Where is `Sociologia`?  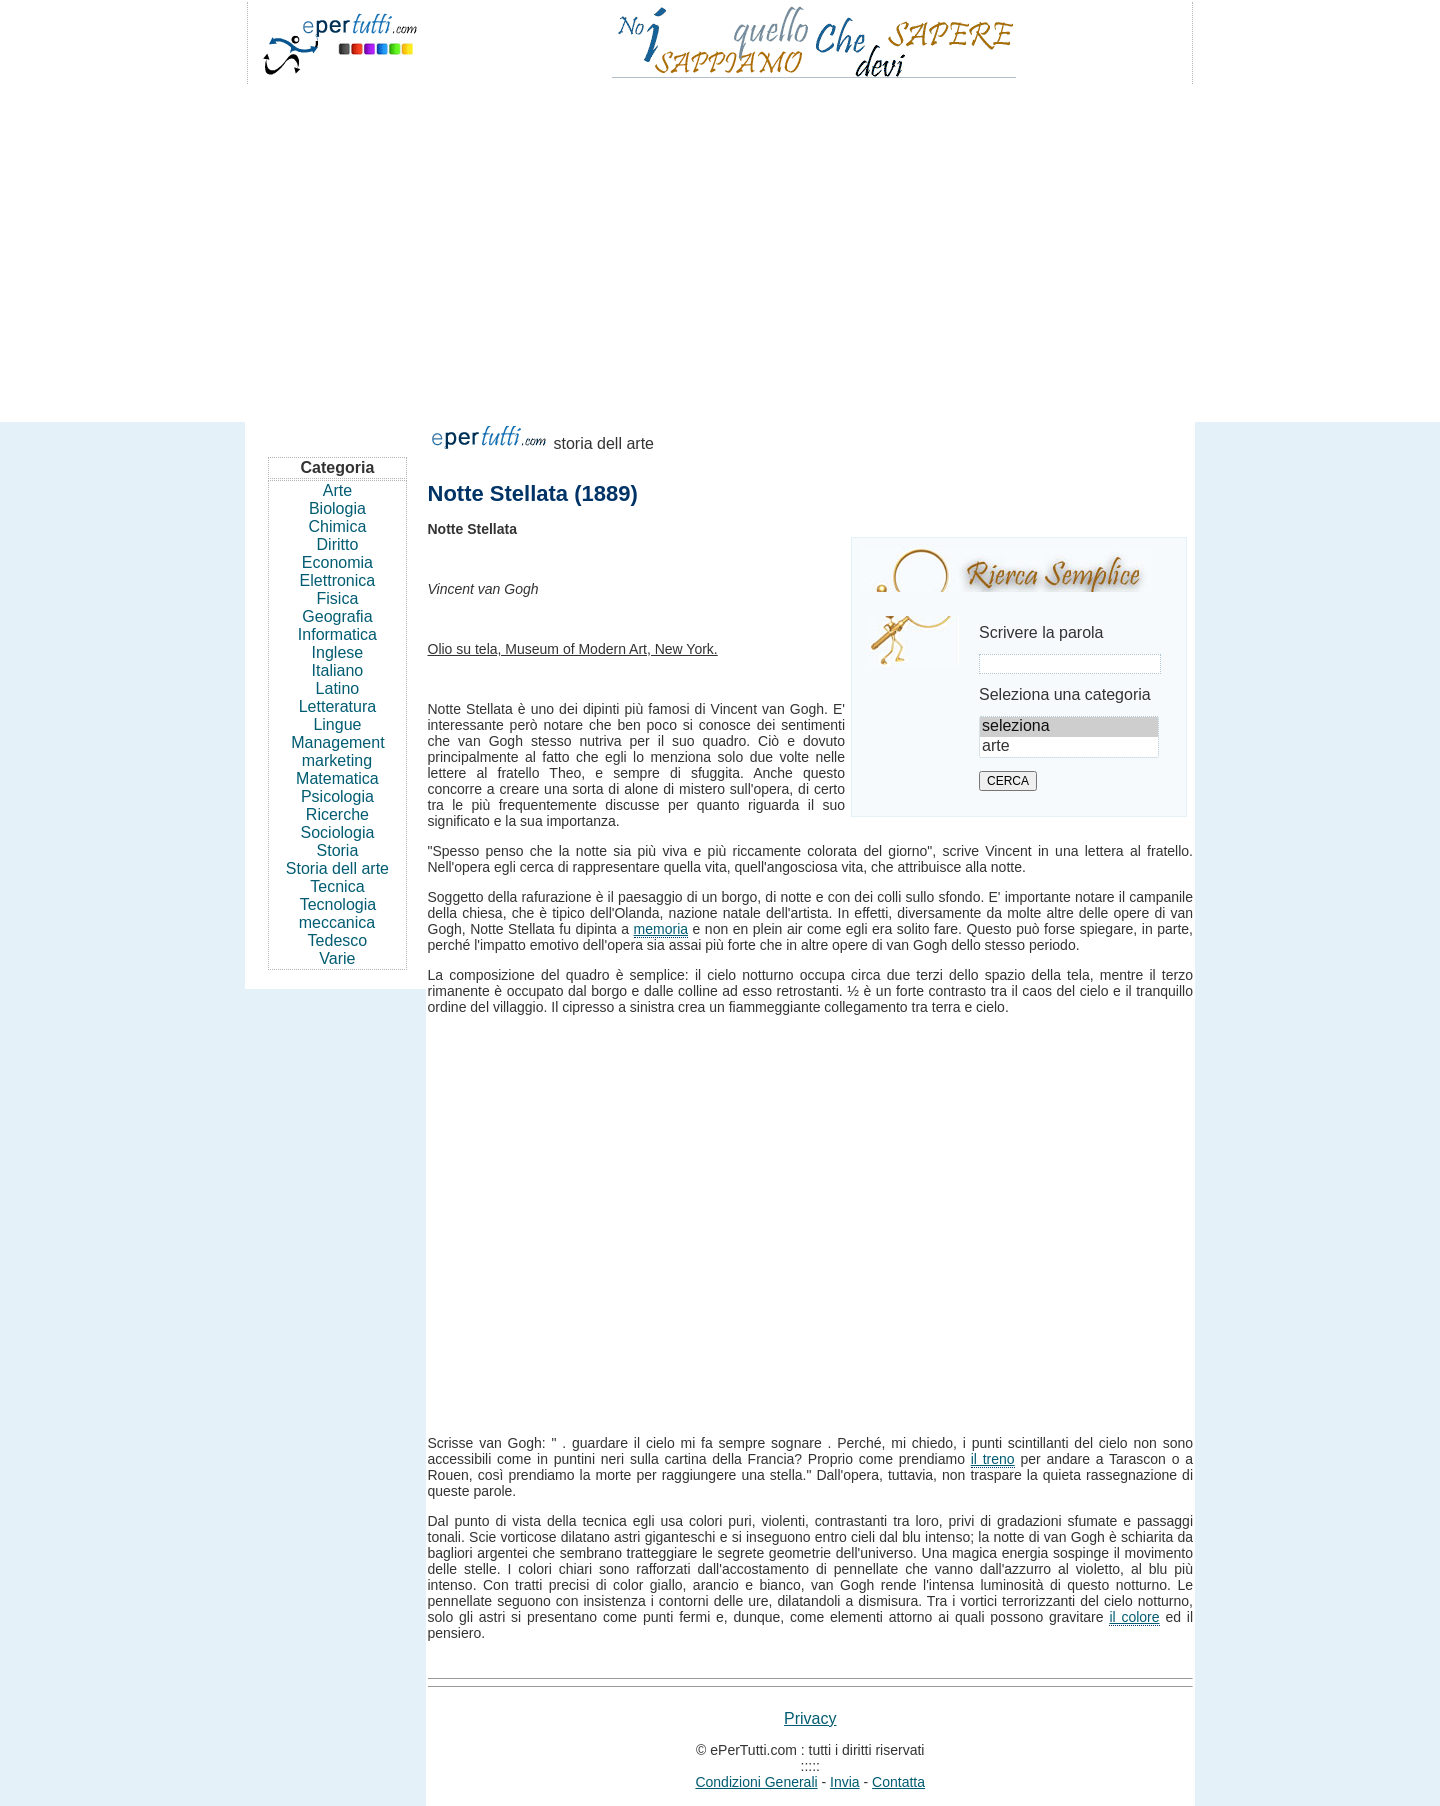 Sociologia is located at coordinates (338, 832).